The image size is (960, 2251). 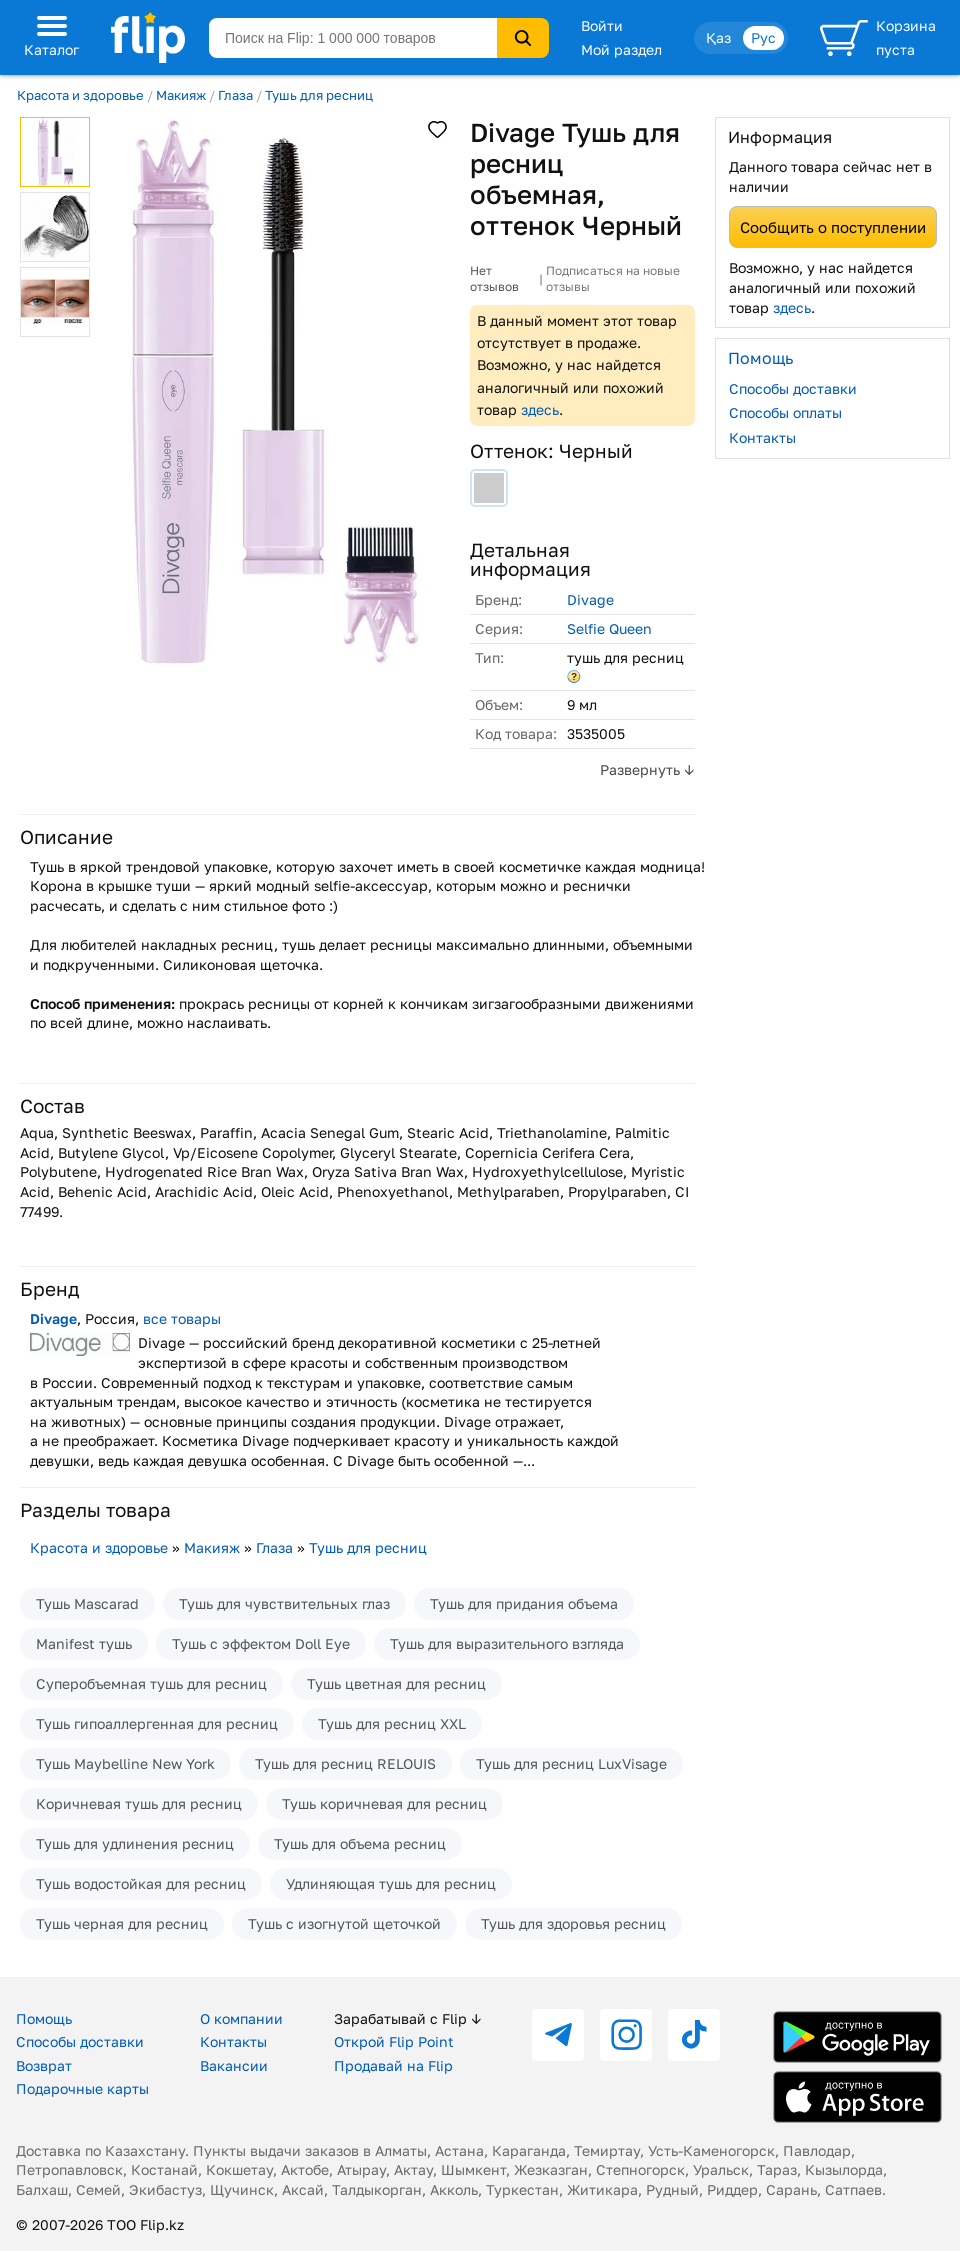 What do you see at coordinates (524, 1603) in the screenshot?
I see `Тушь для придания объема` at bounding box center [524, 1603].